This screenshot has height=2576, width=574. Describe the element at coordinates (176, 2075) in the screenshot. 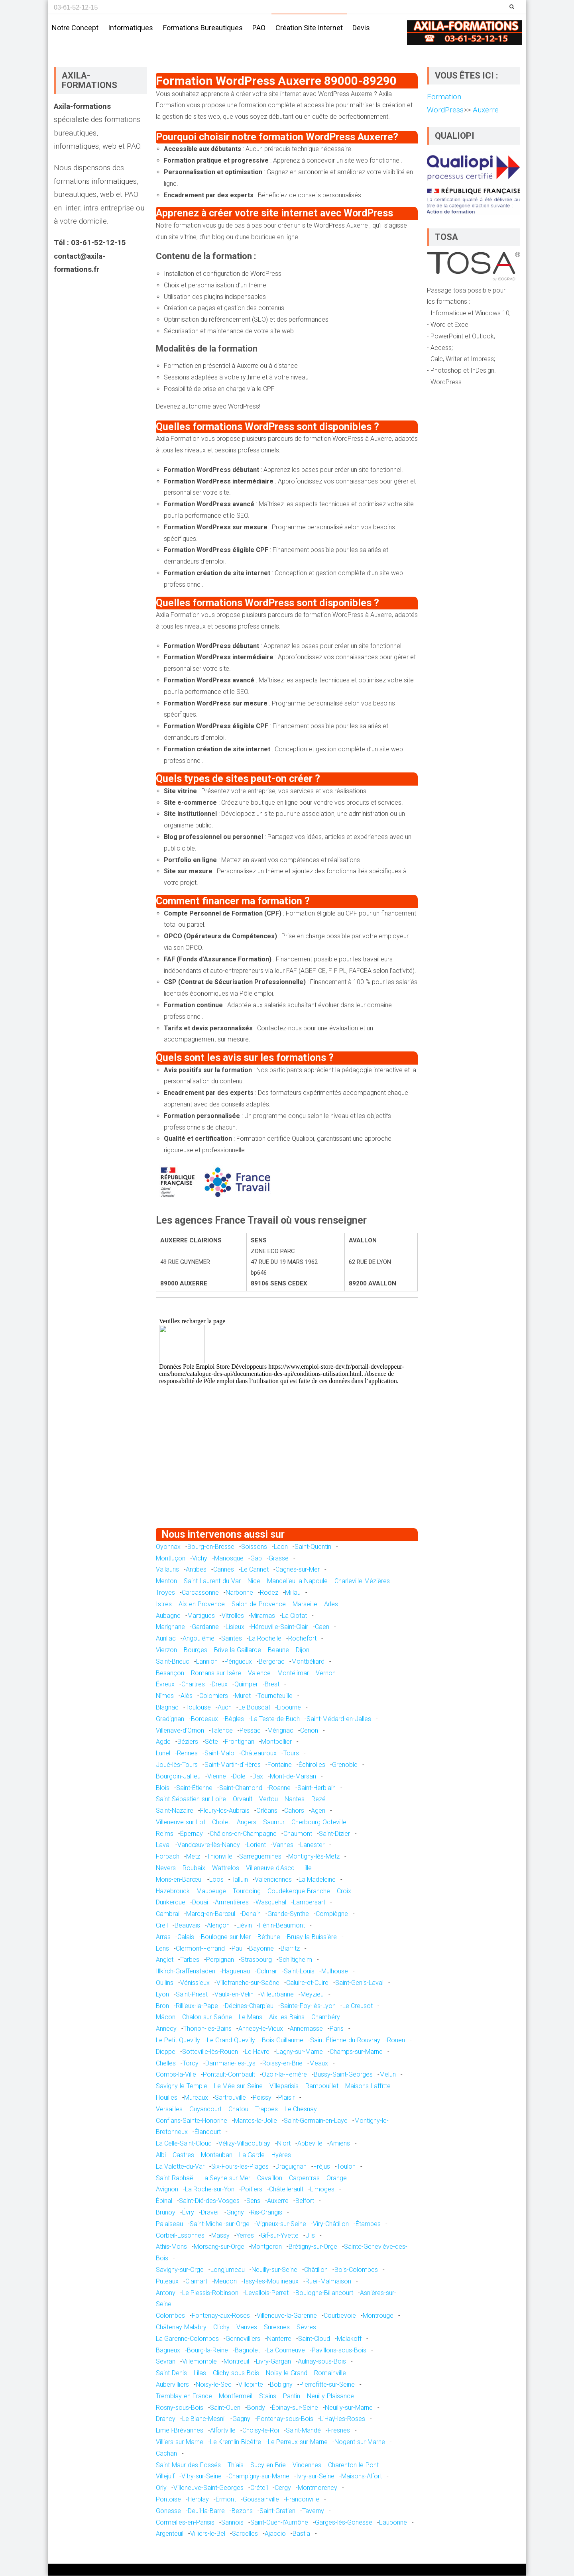

I see `Combs-la-Ville` at that location.